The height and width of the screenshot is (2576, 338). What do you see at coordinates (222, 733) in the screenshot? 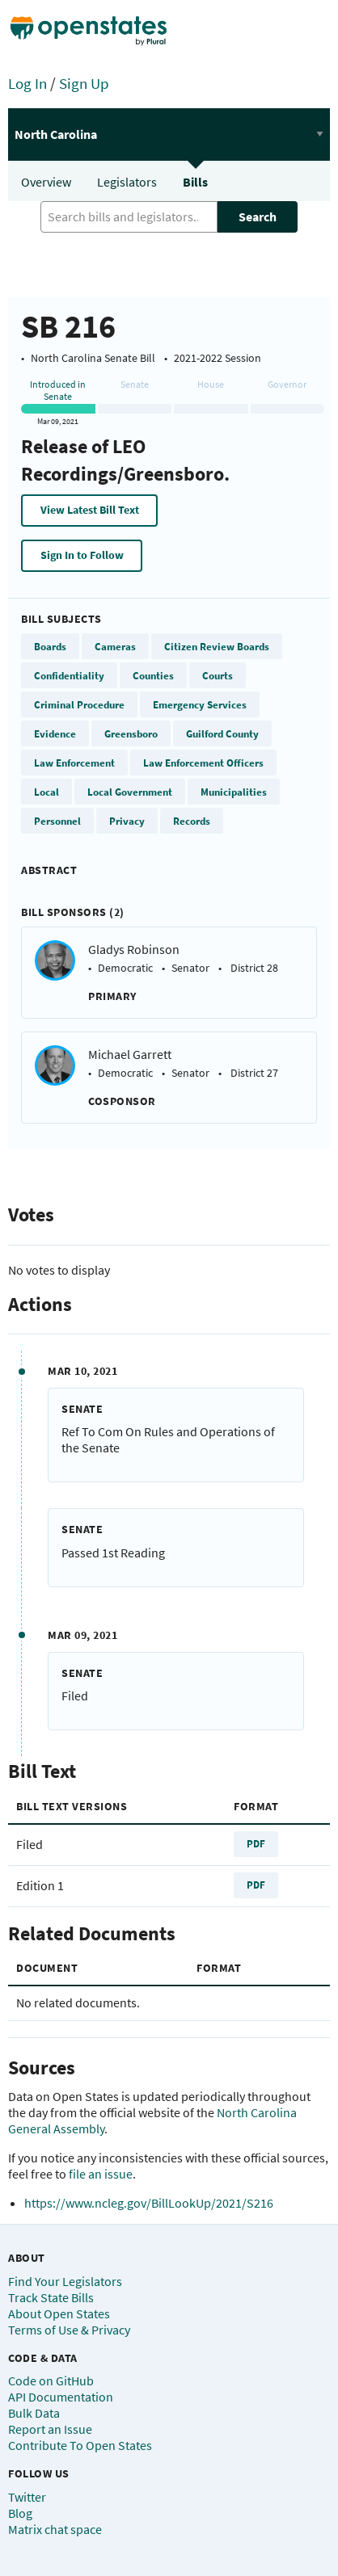
I see `Guilford County` at bounding box center [222, 733].